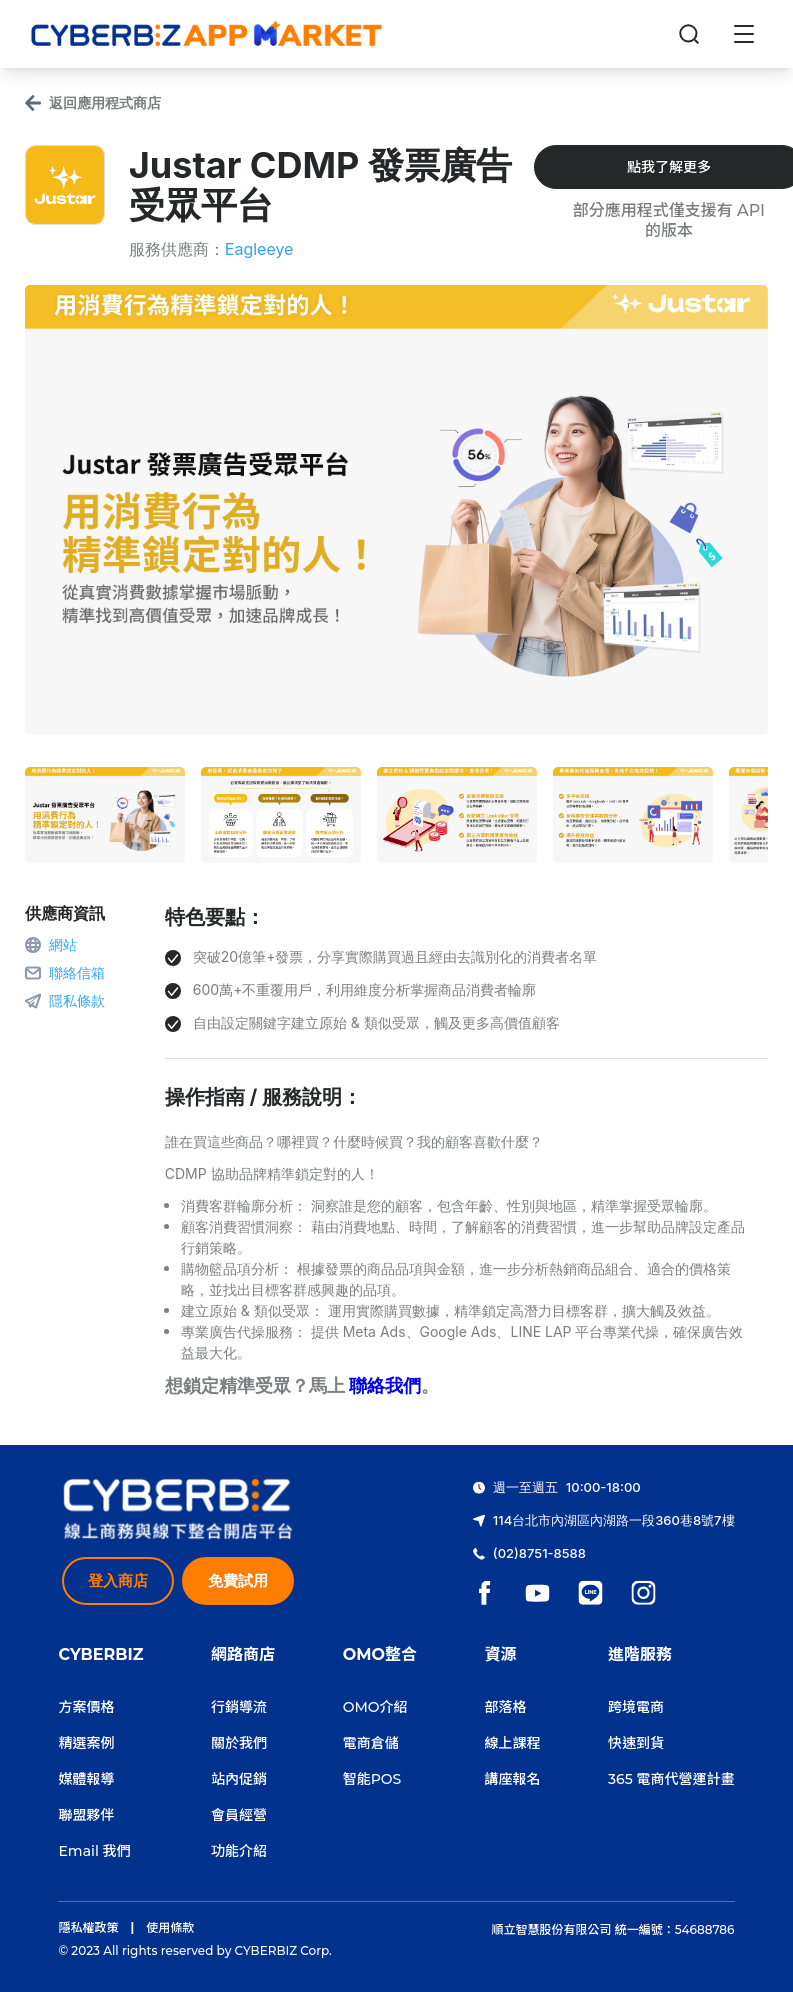  I want to click on 電商倉儲, so click(371, 1743).